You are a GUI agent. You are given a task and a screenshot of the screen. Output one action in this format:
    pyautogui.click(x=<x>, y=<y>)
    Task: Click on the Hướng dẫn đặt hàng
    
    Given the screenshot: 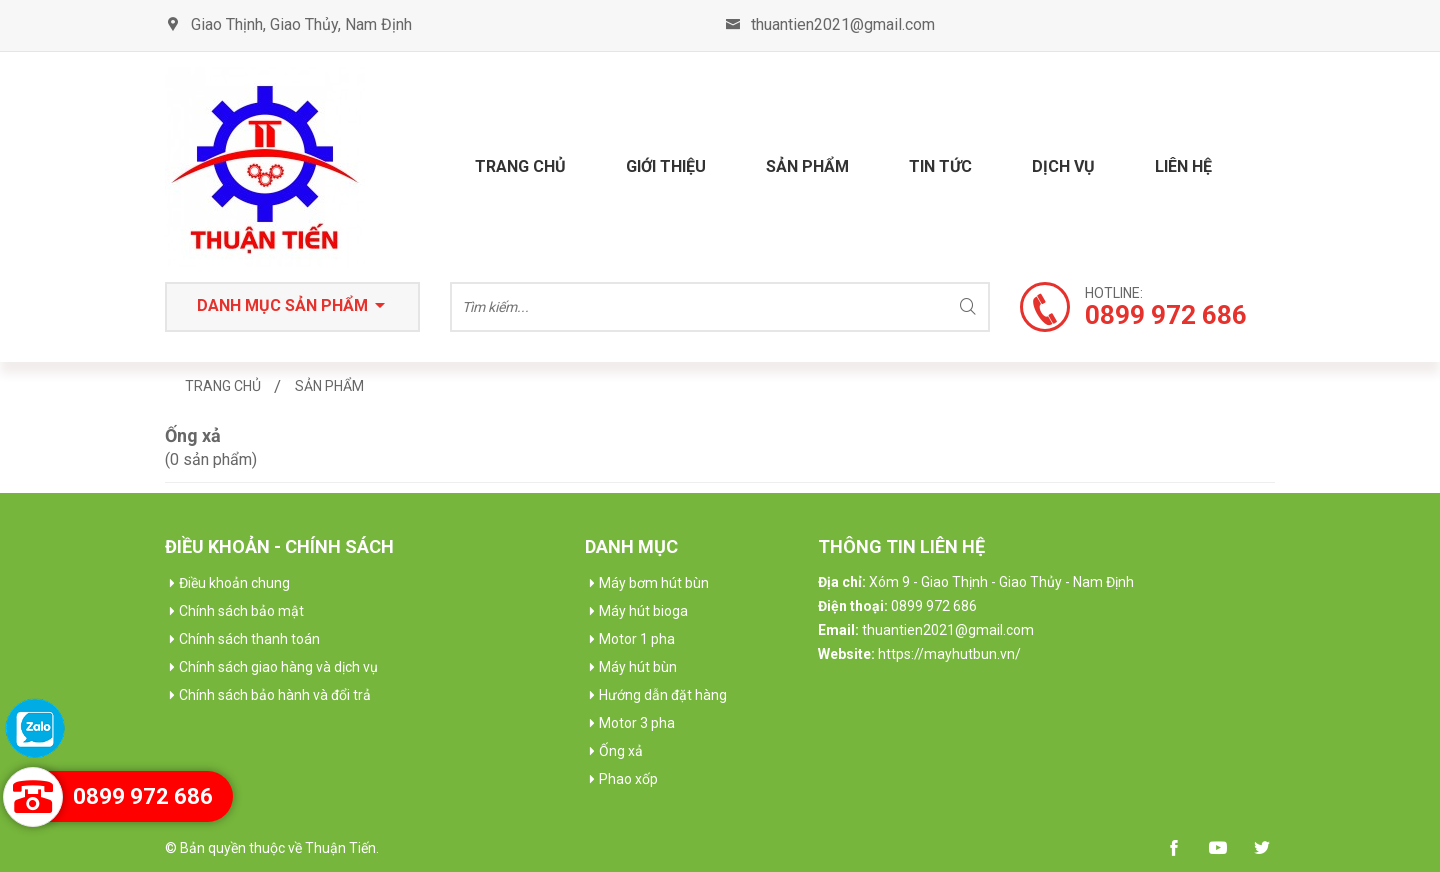 What is the action you would take?
    pyautogui.click(x=663, y=695)
    